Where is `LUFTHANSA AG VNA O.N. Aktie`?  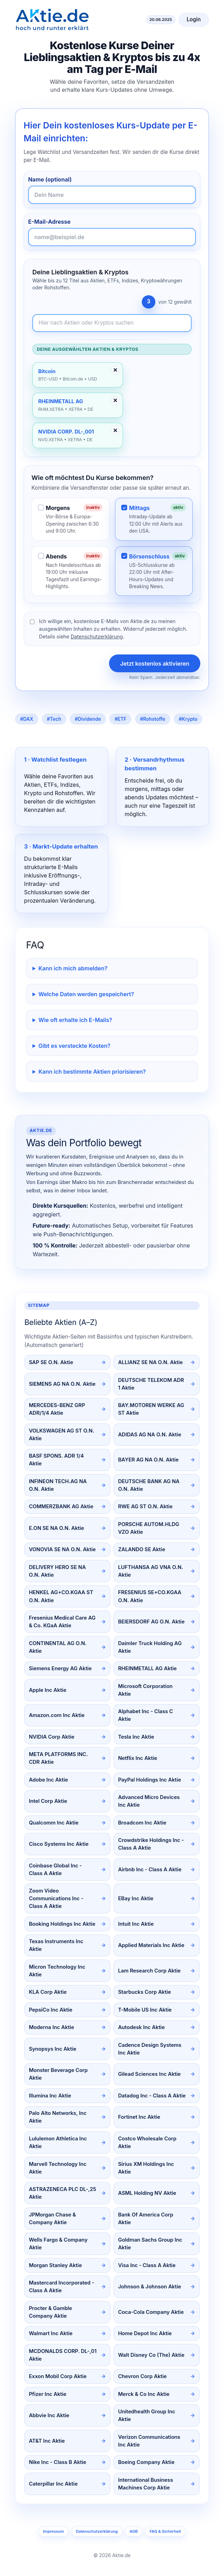
LUFTHANSA AG VNA O.N. Aktie is located at coordinates (150, 1571).